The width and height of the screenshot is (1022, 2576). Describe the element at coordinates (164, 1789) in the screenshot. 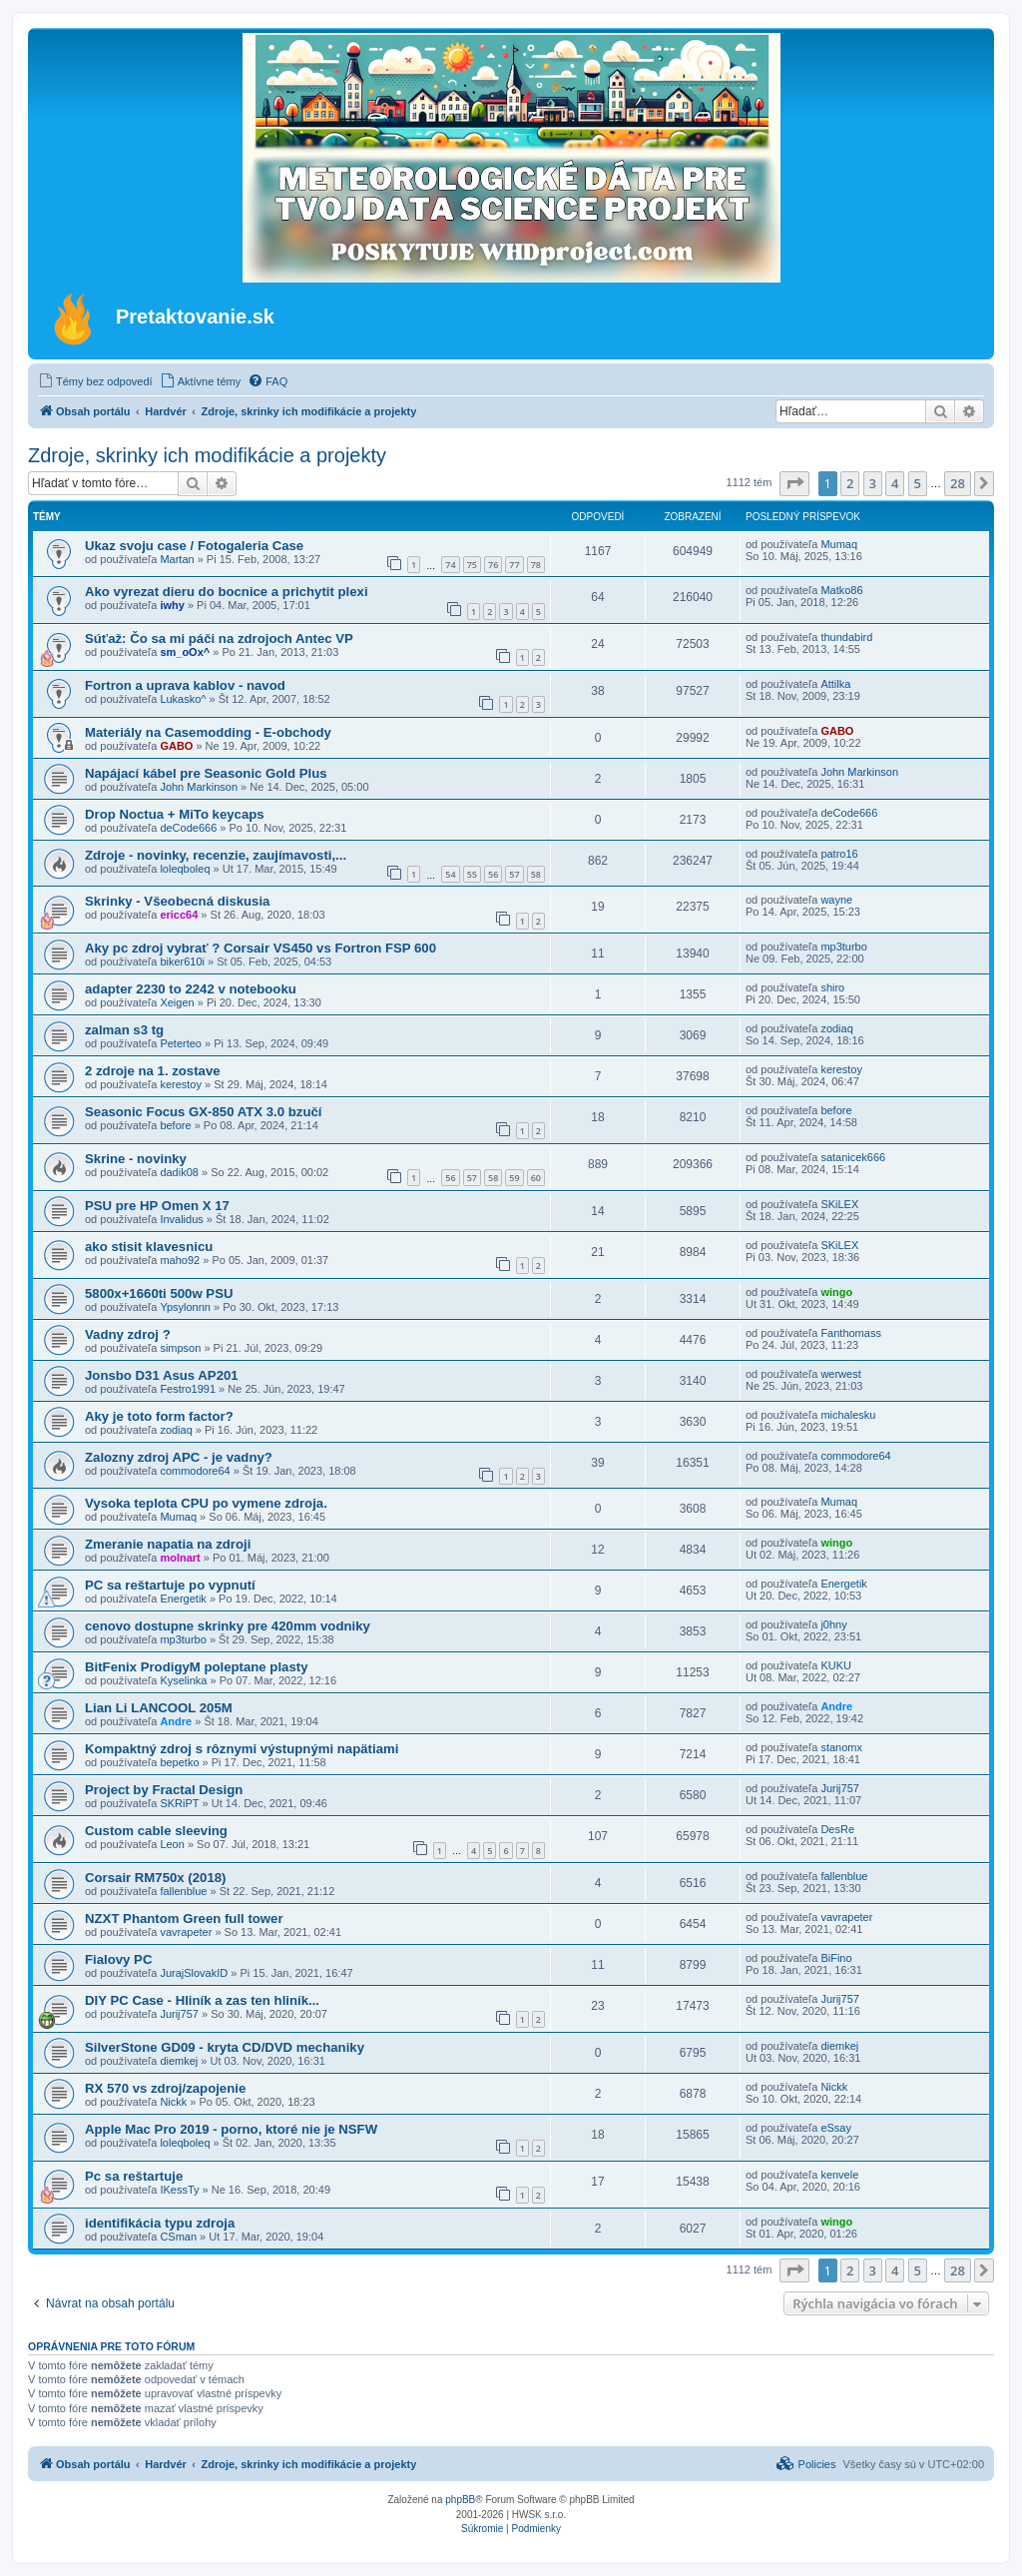

I see `Project by Fractal Design` at that location.